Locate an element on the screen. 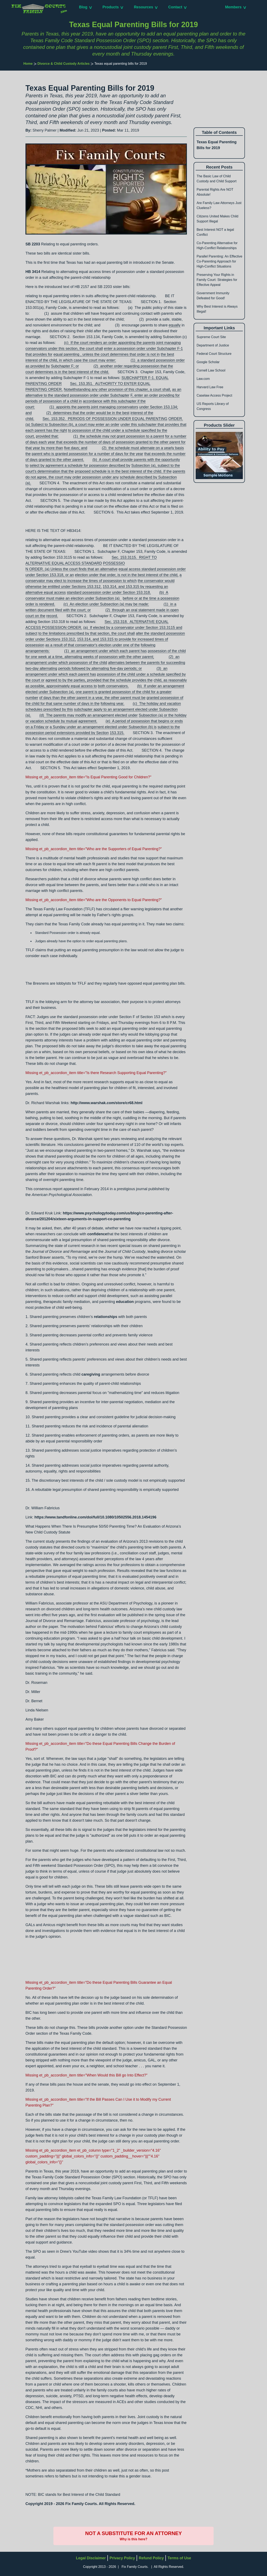 Image resolution: width=267 pixels, height=2576 pixels. Federal Court Structure is located at coordinates (213, 353).